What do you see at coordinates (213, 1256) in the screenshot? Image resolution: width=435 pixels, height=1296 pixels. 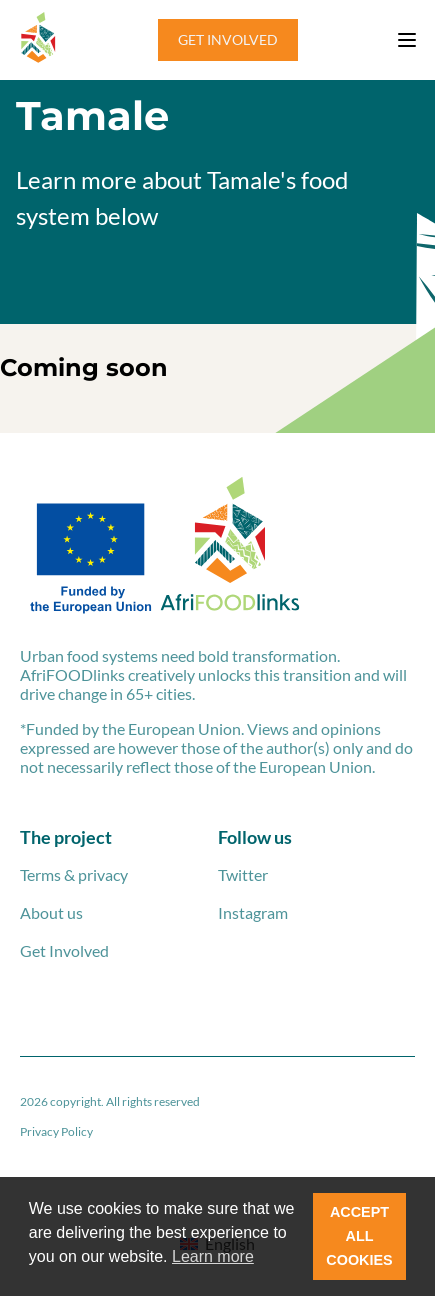 I see `Learn more [button]` at bounding box center [213, 1256].